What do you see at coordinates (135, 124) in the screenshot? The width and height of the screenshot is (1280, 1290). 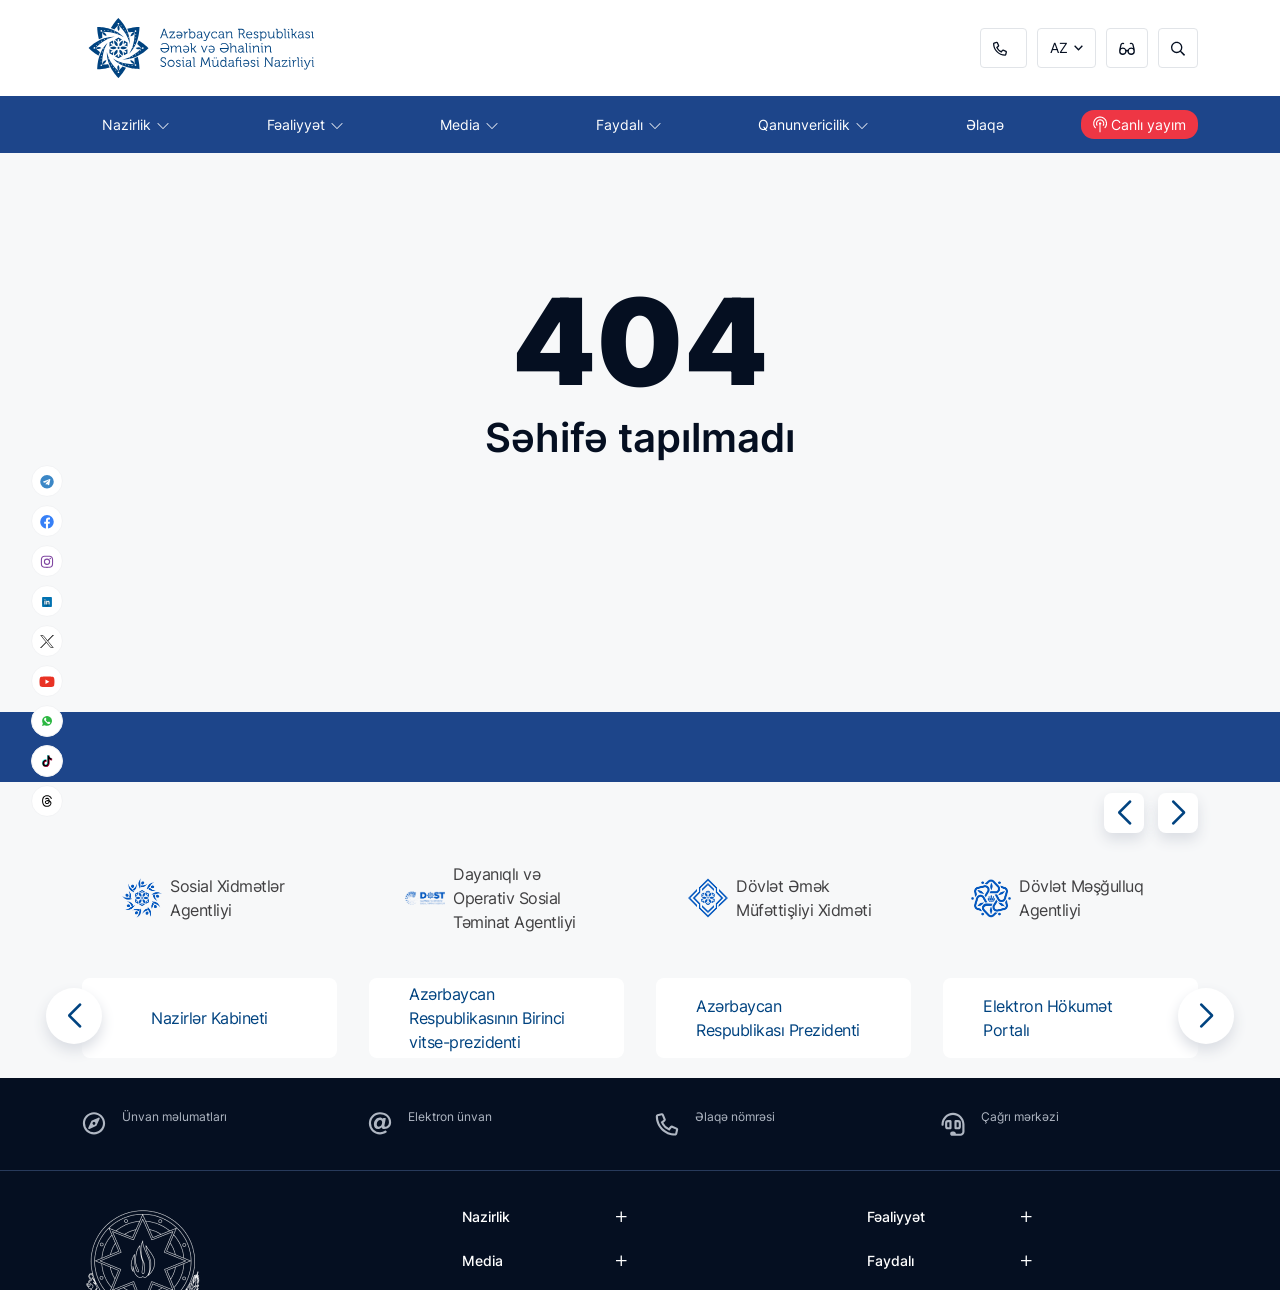 I see `Nazirlik` at bounding box center [135, 124].